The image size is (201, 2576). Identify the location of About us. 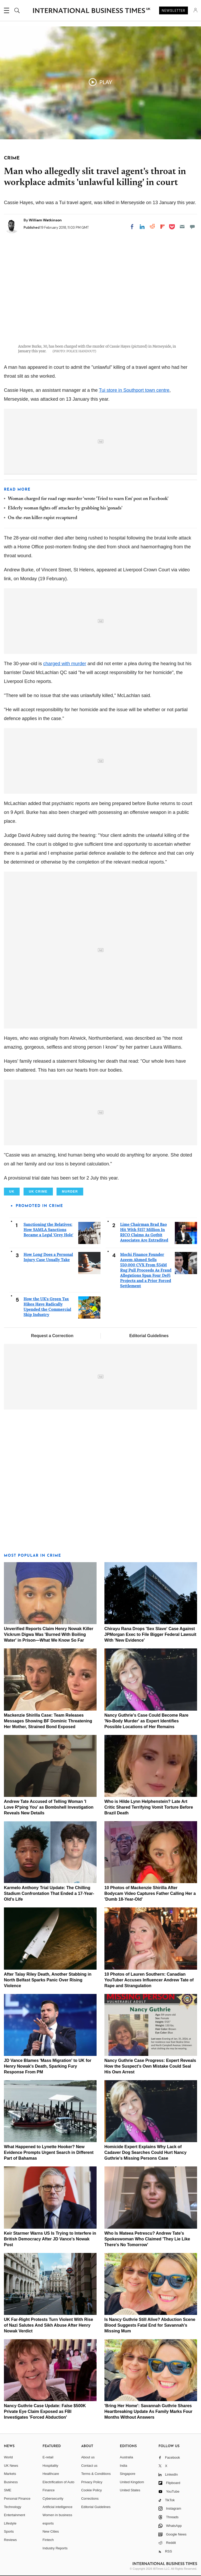
(87, 2457).